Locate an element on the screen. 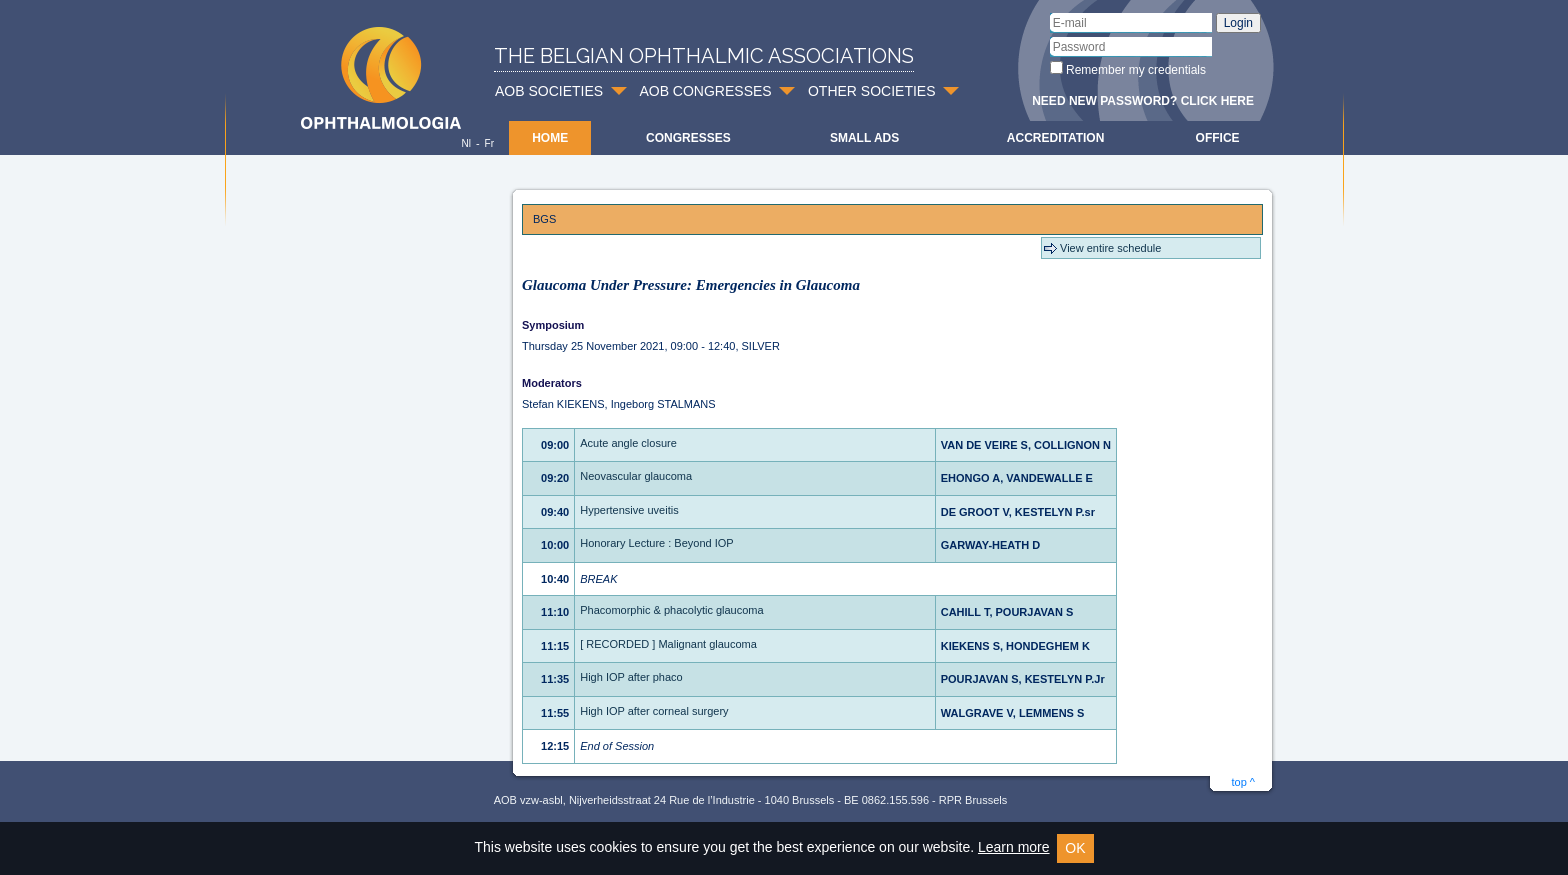  [ RECORDED ] Malignant glaucoma is located at coordinates (668, 644).